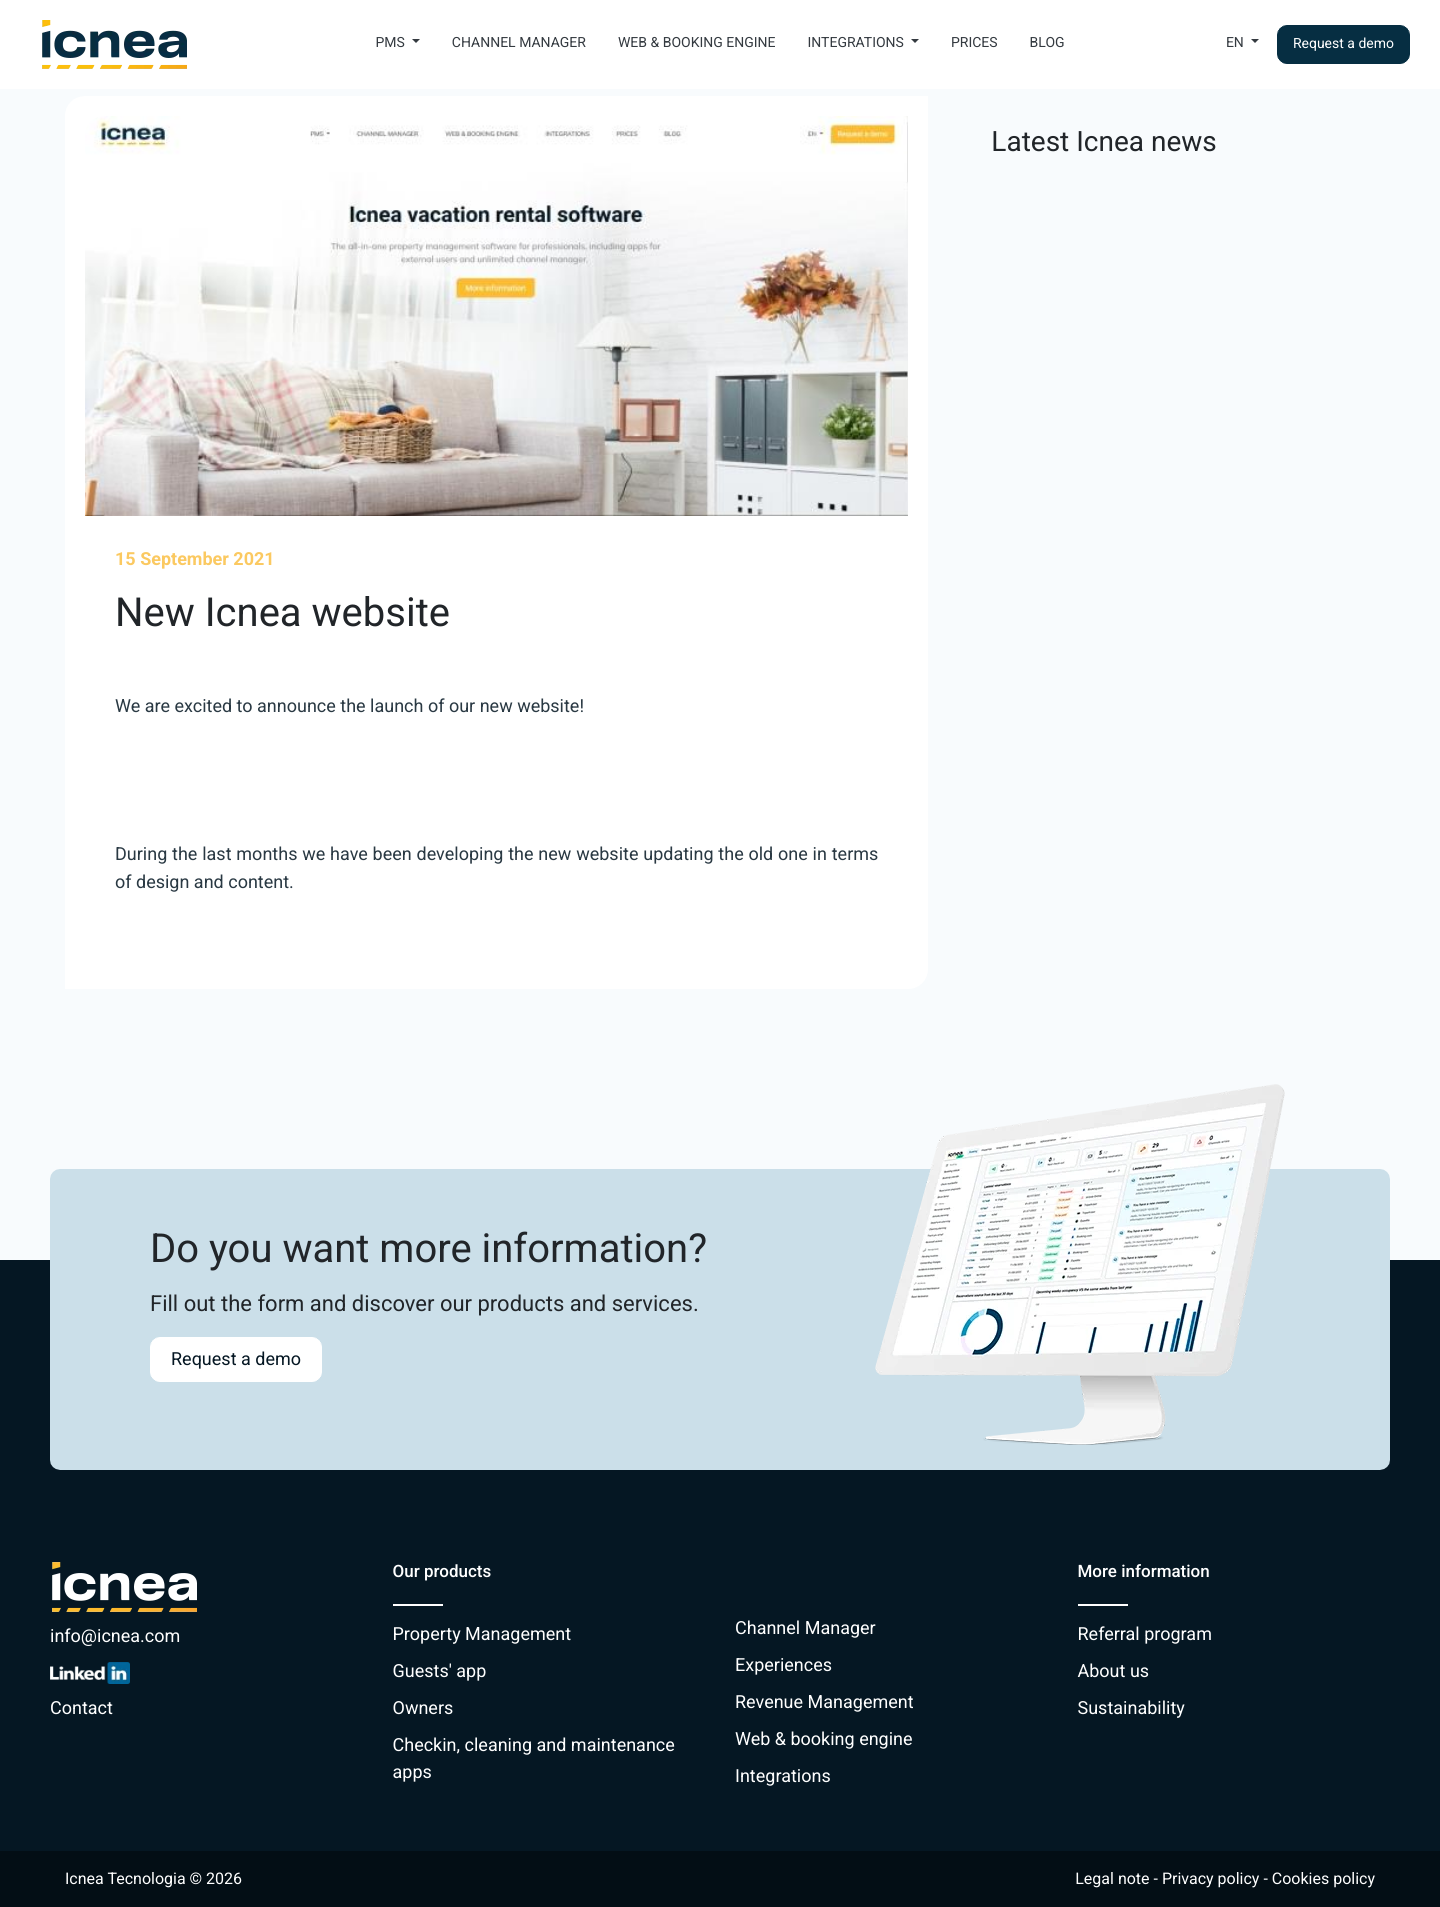 Image resolution: width=1440 pixels, height=1907 pixels. I want to click on Referral program, so click(1145, 1634).